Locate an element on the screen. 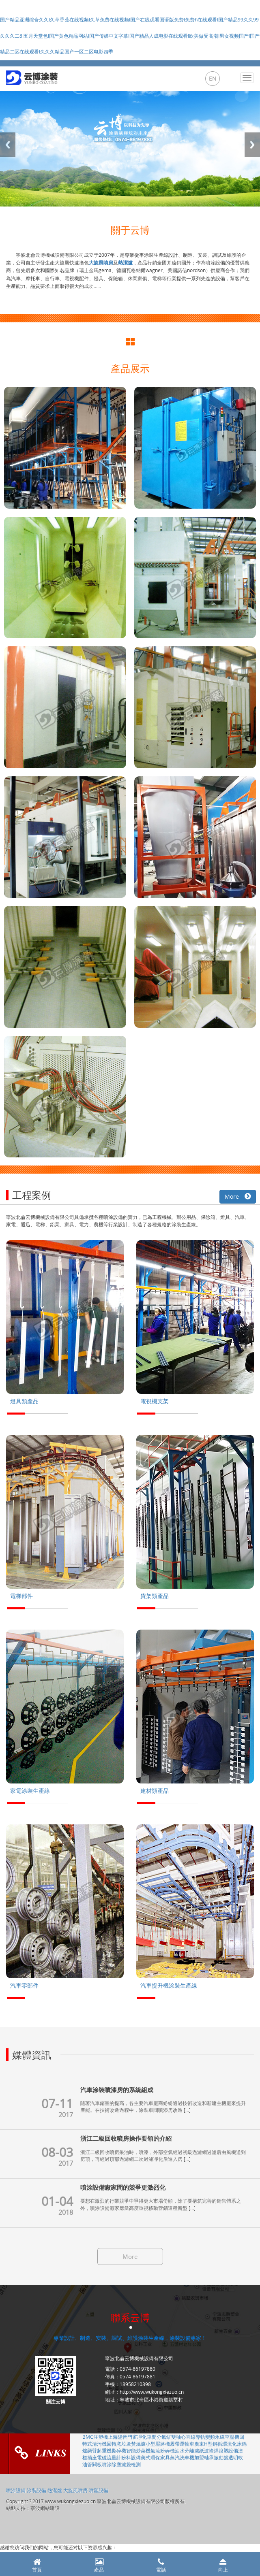 This screenshot has width=260, height=2576. 除塵濾袋檢測 is located at coordinates (126, 2464).